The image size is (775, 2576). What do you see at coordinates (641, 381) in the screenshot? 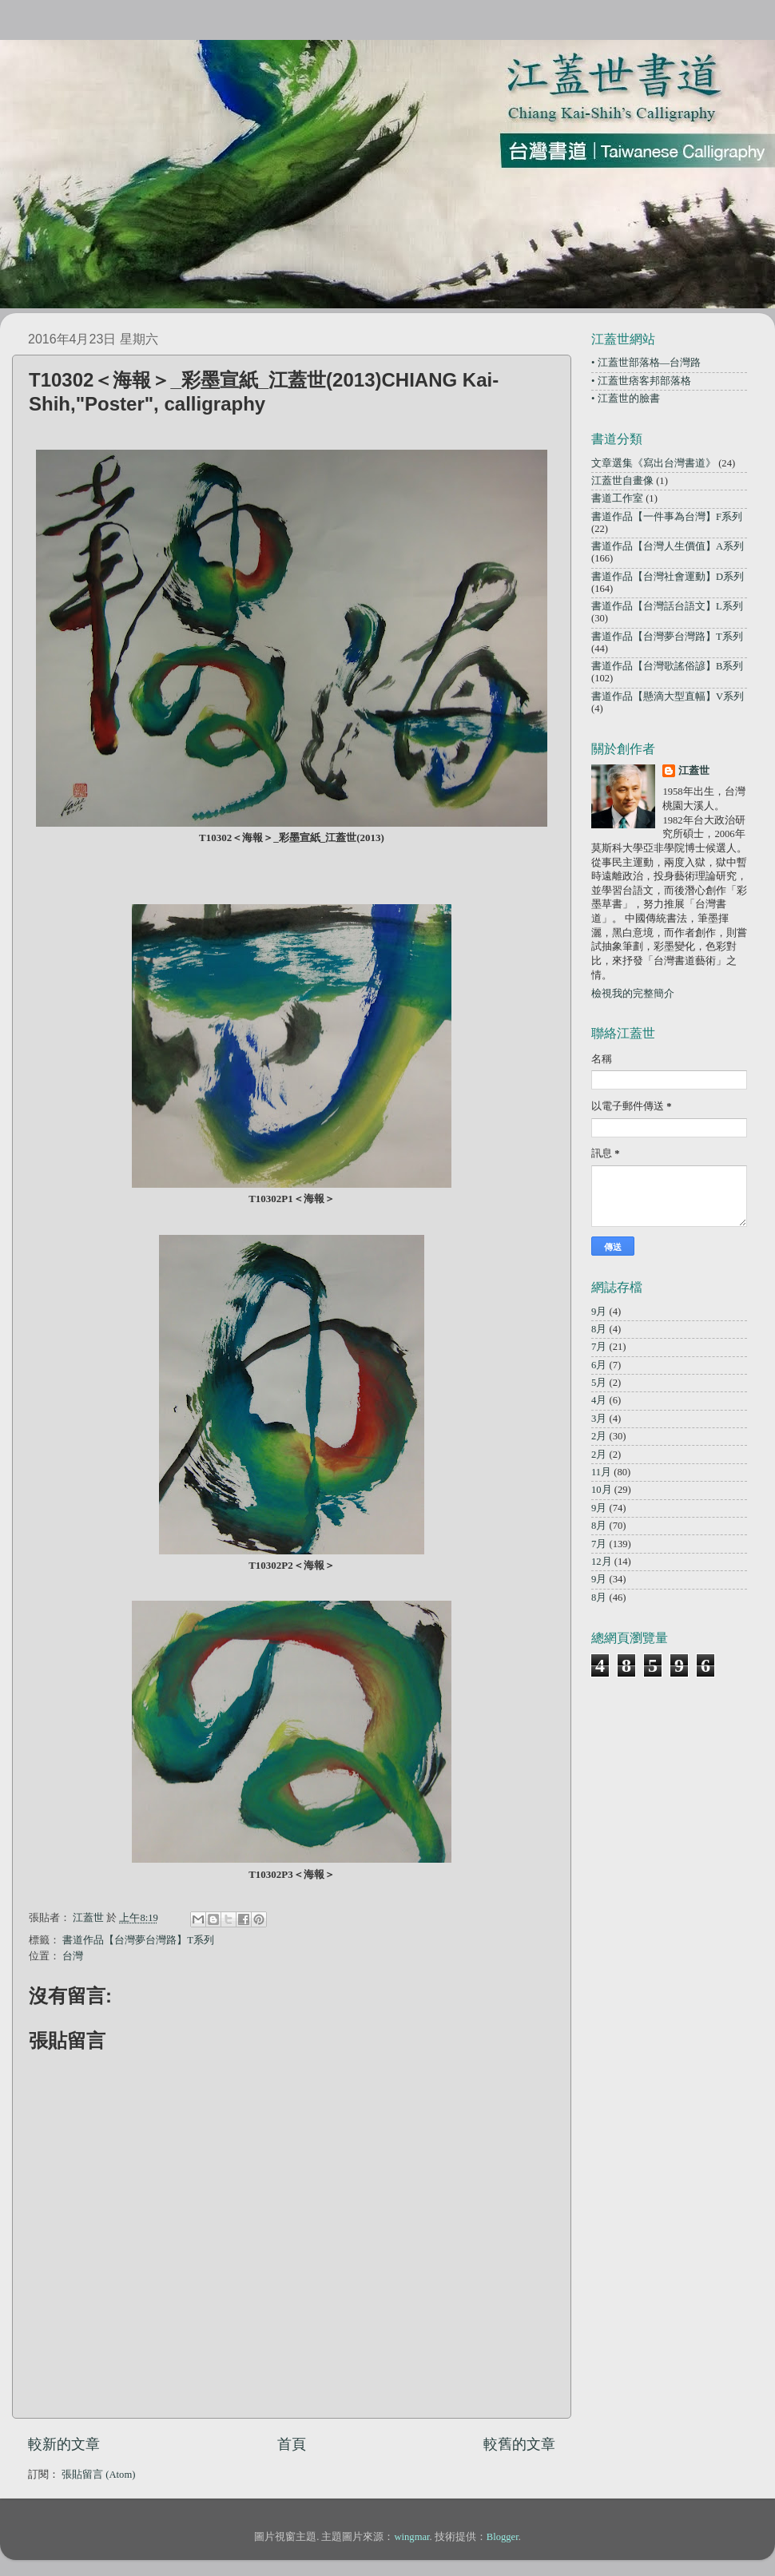
I see `• 江蓋世痞客邦部落格` at bounding box center [641, 381].